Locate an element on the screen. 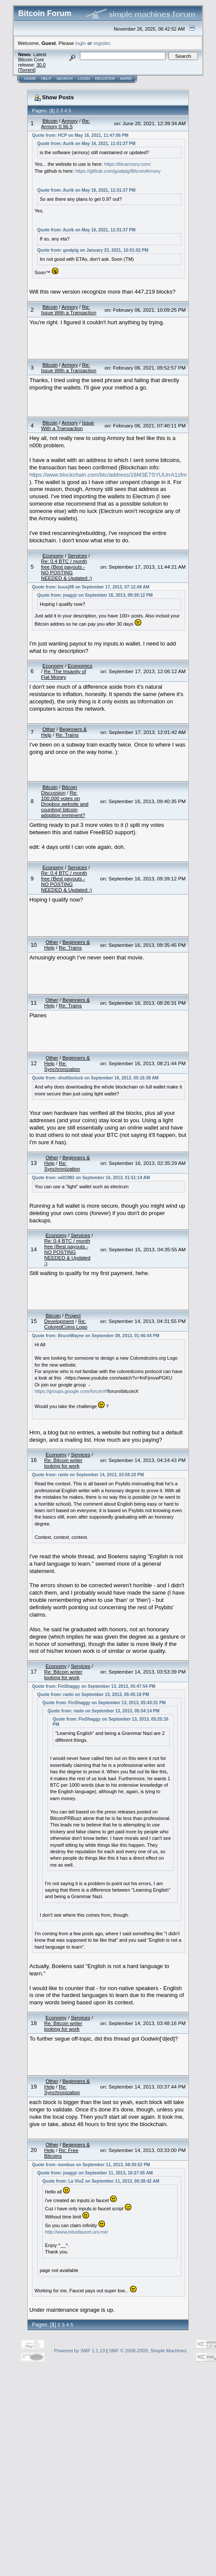 Image resolution: width=216 pixels, height=2576 pixels. Quote from: HCP on May 16, 2021, 11:47:06 PM is located at coordinates (80, 135).